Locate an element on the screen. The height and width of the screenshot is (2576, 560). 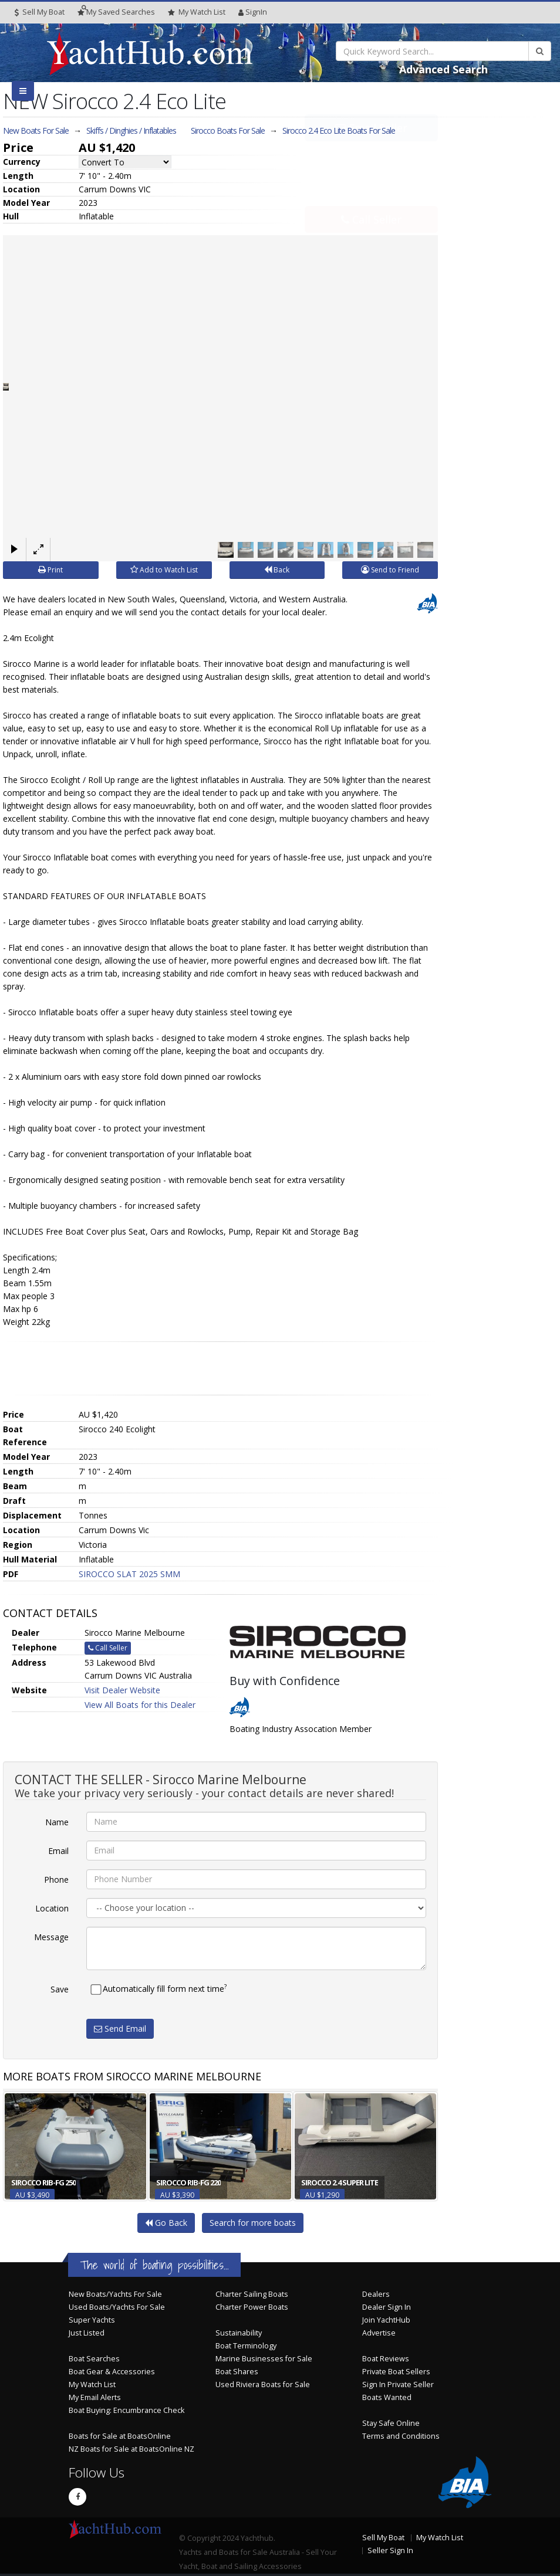
Dealers is located at coordinates (376, 2294).